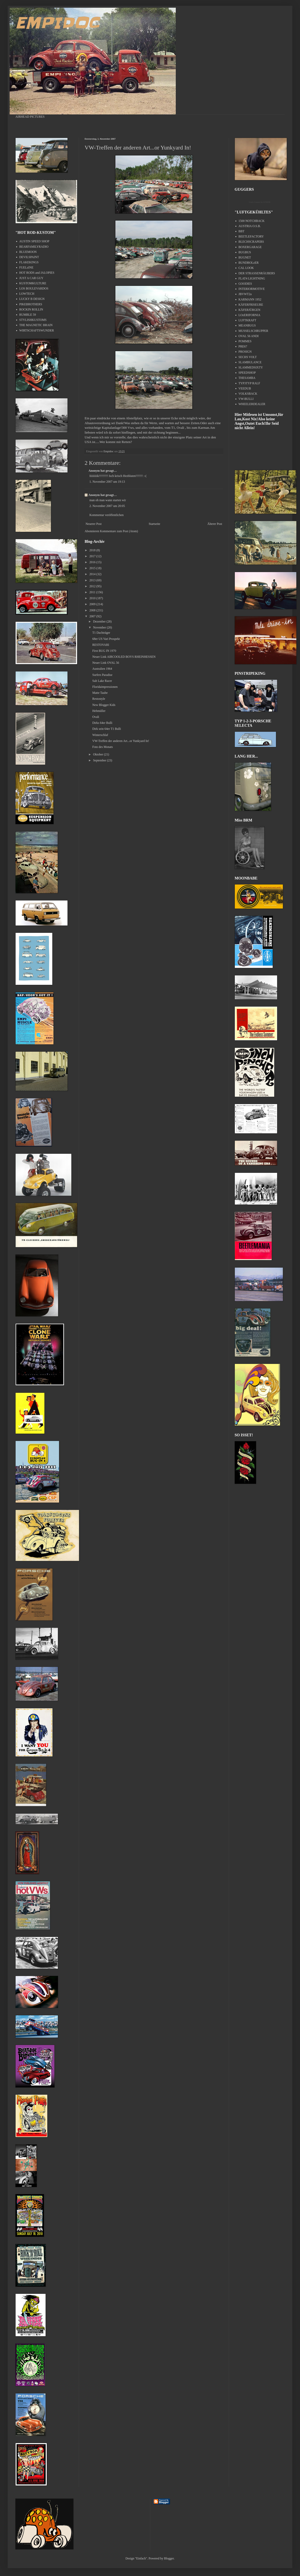 The height and width of the screenshot is (2576, 300). Describe the element at coordinates (33, 288) in the screenshot. I see `LOS BOULEVARDOS` at that location.